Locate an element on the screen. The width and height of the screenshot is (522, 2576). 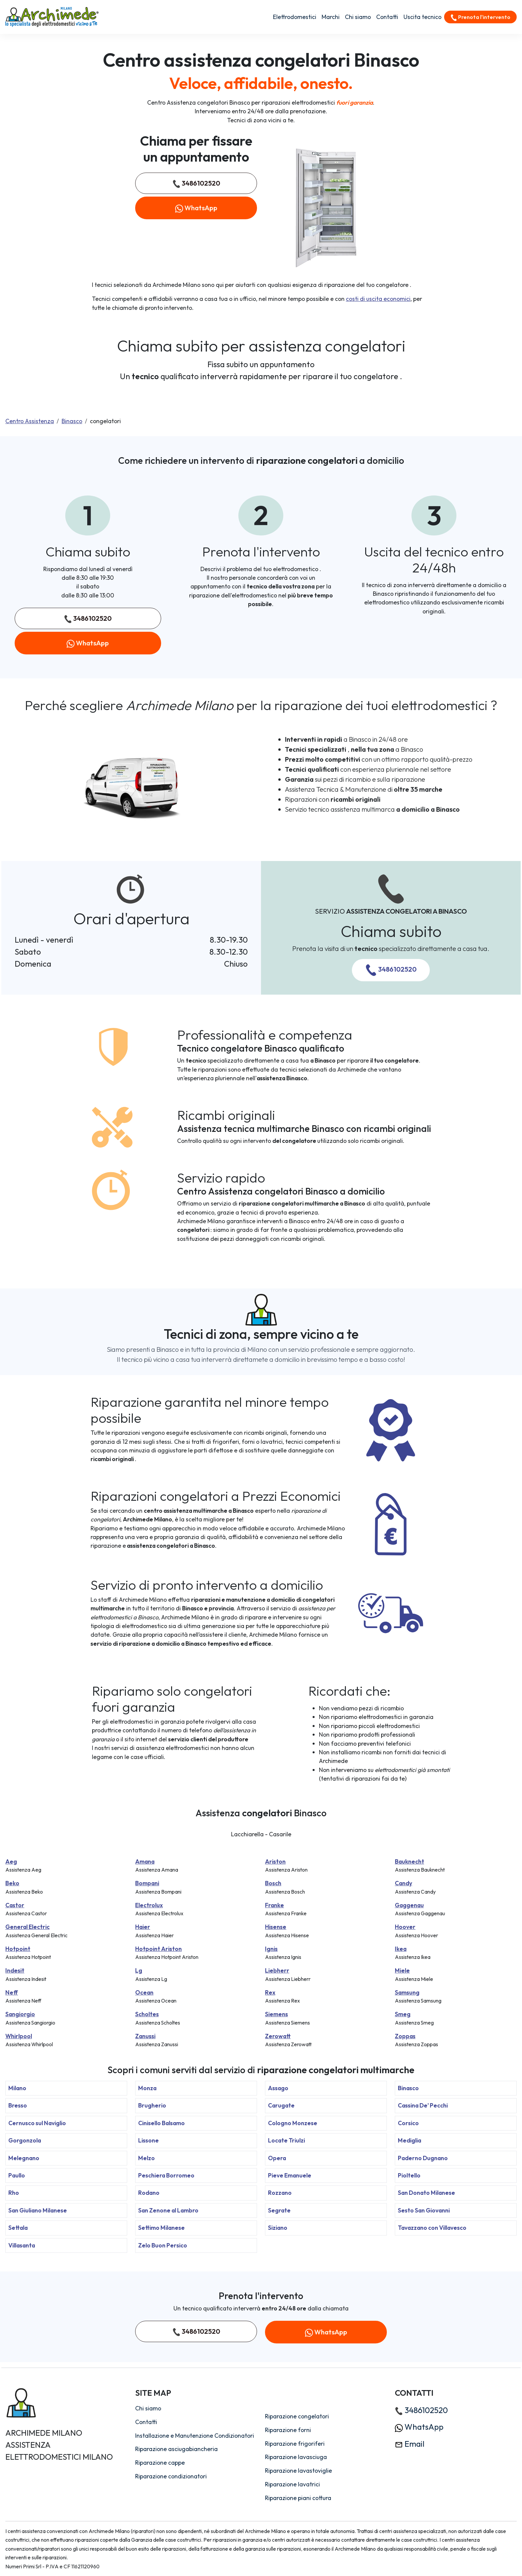
San Donato Milanese is located at coordinates (426, 2192).